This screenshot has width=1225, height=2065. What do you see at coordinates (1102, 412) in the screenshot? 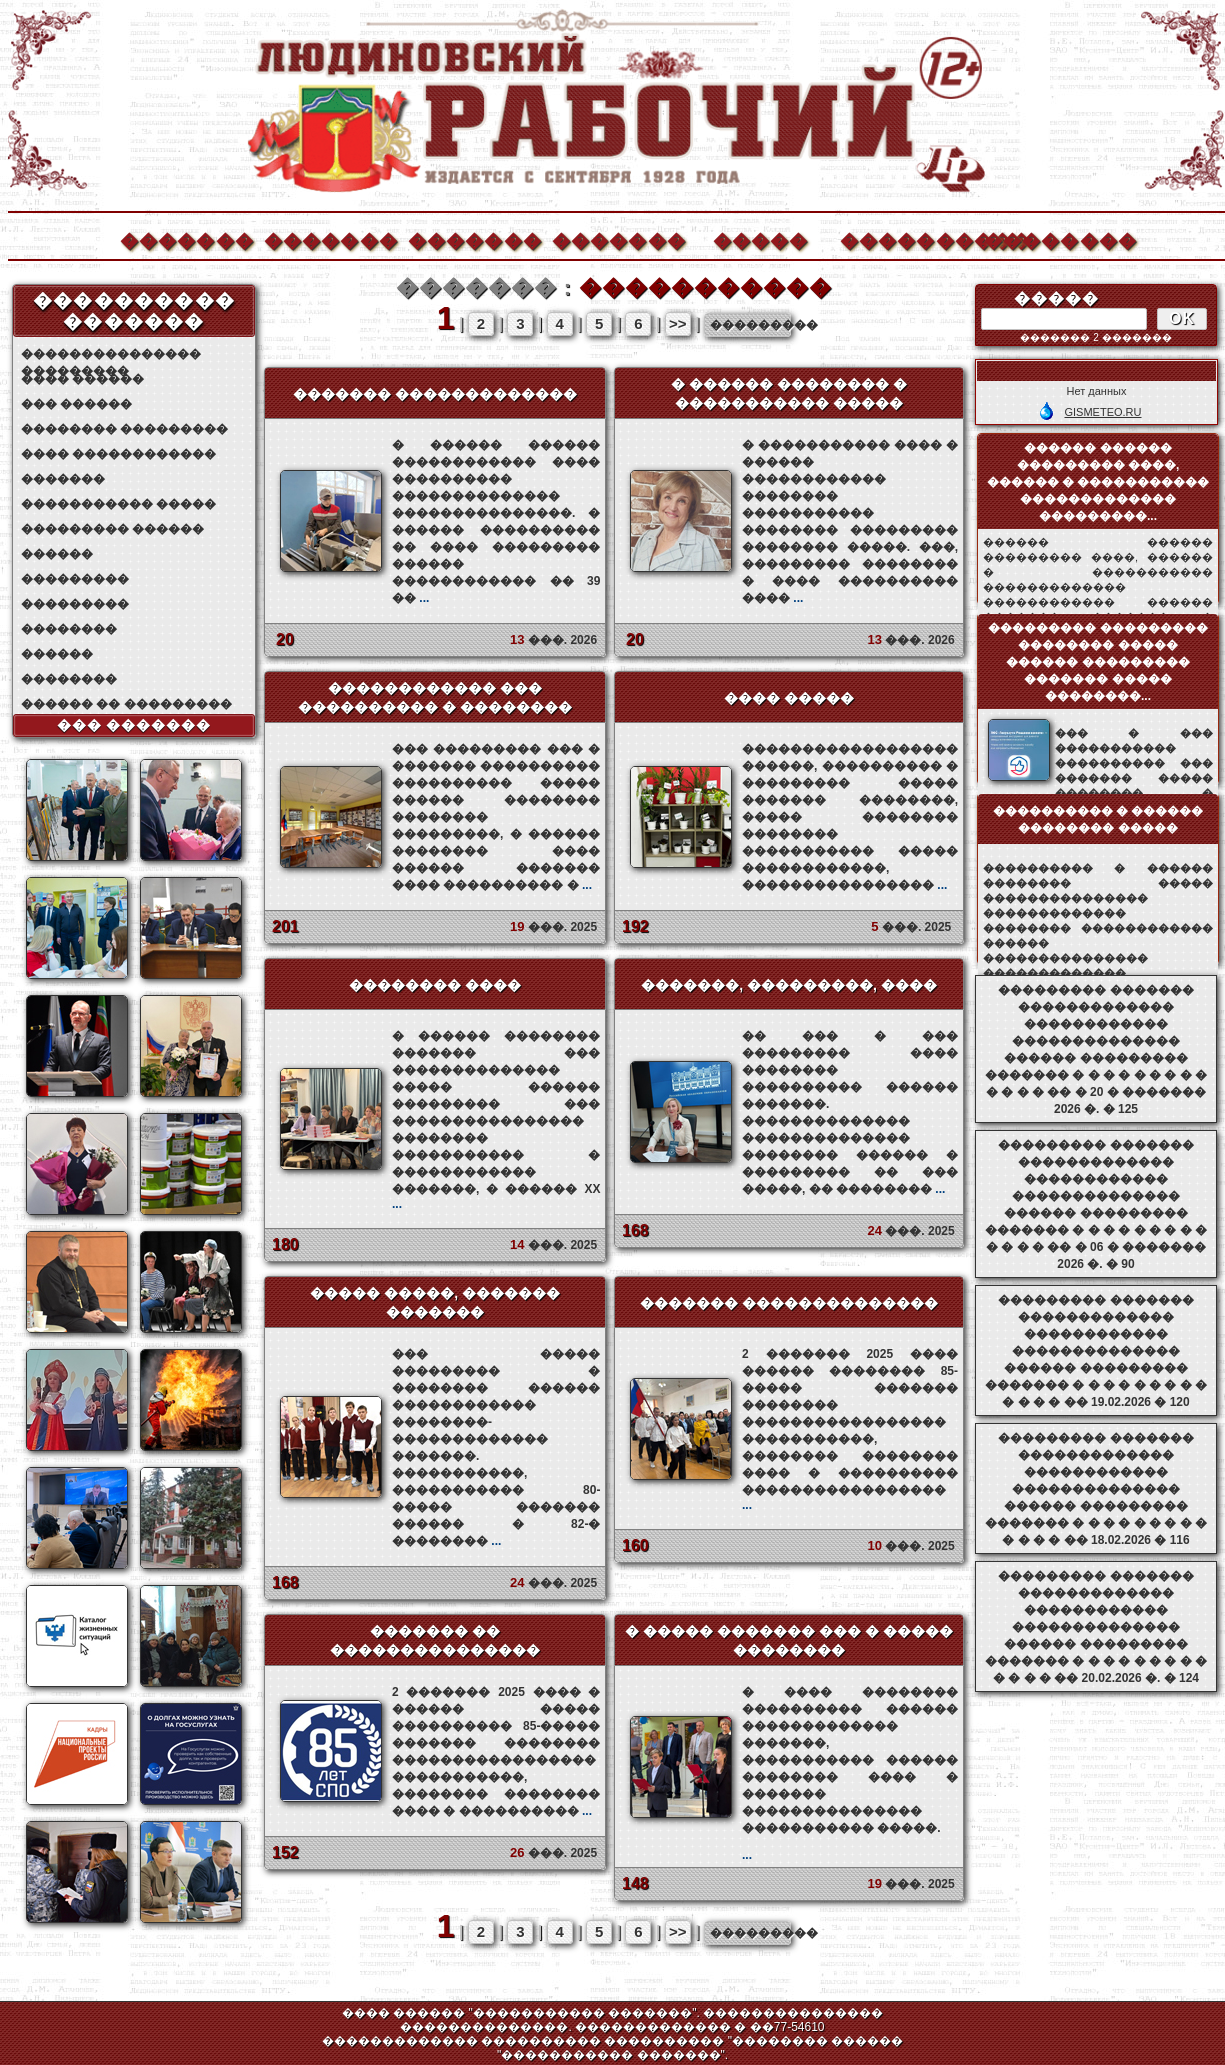
I see `GISMETEO.RU` at bounding box center [1102, 412].